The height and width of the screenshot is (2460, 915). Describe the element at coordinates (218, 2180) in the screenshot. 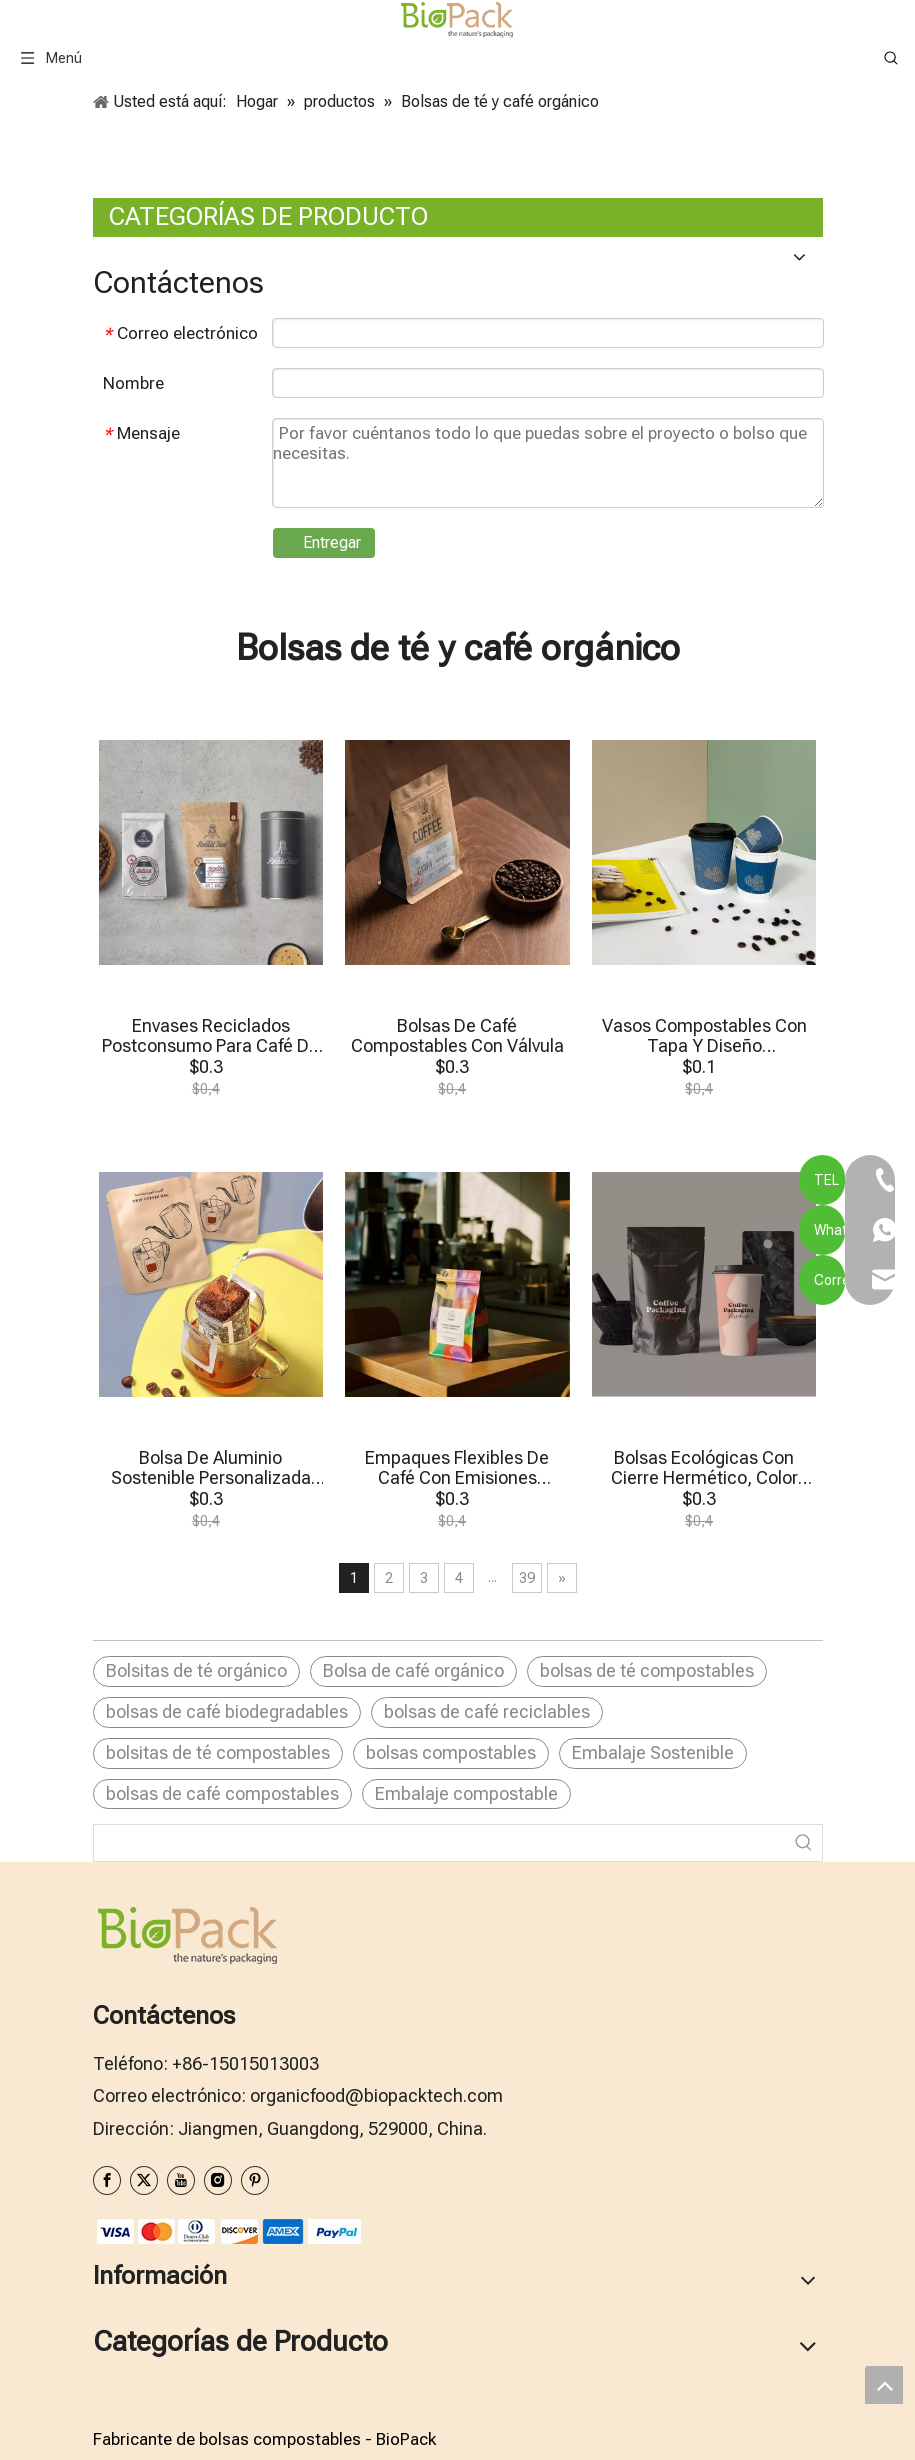

I see `[Instagram]` at that location.